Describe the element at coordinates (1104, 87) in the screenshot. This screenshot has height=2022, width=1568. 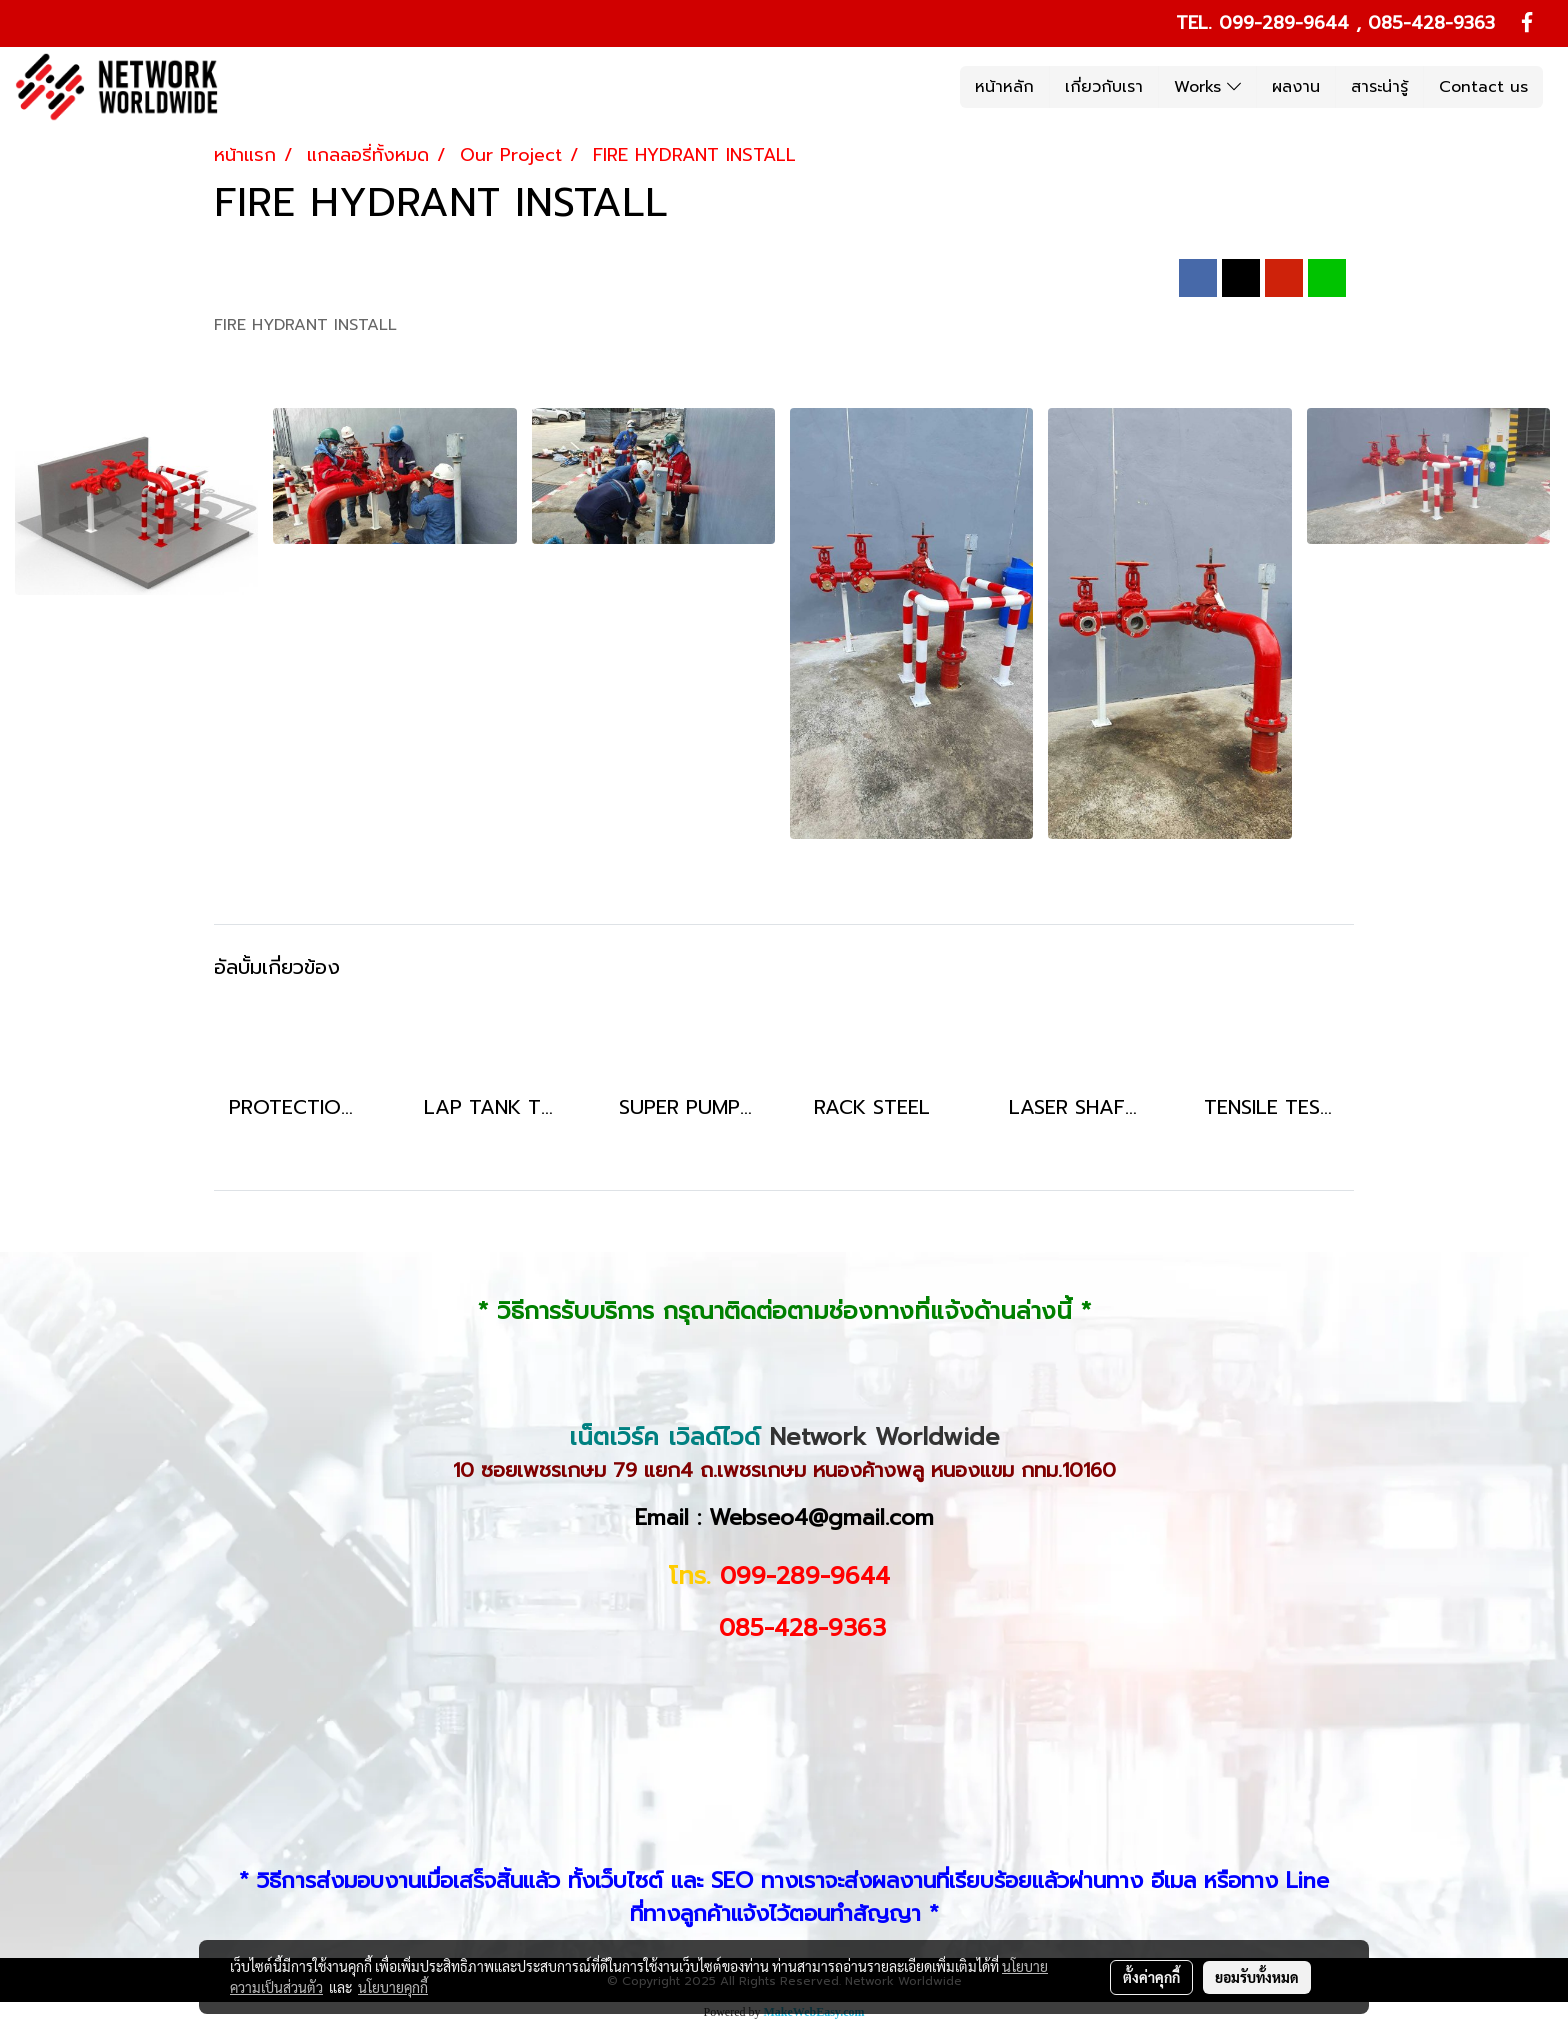
I see `เกี่ยวกับเรา` at that location.